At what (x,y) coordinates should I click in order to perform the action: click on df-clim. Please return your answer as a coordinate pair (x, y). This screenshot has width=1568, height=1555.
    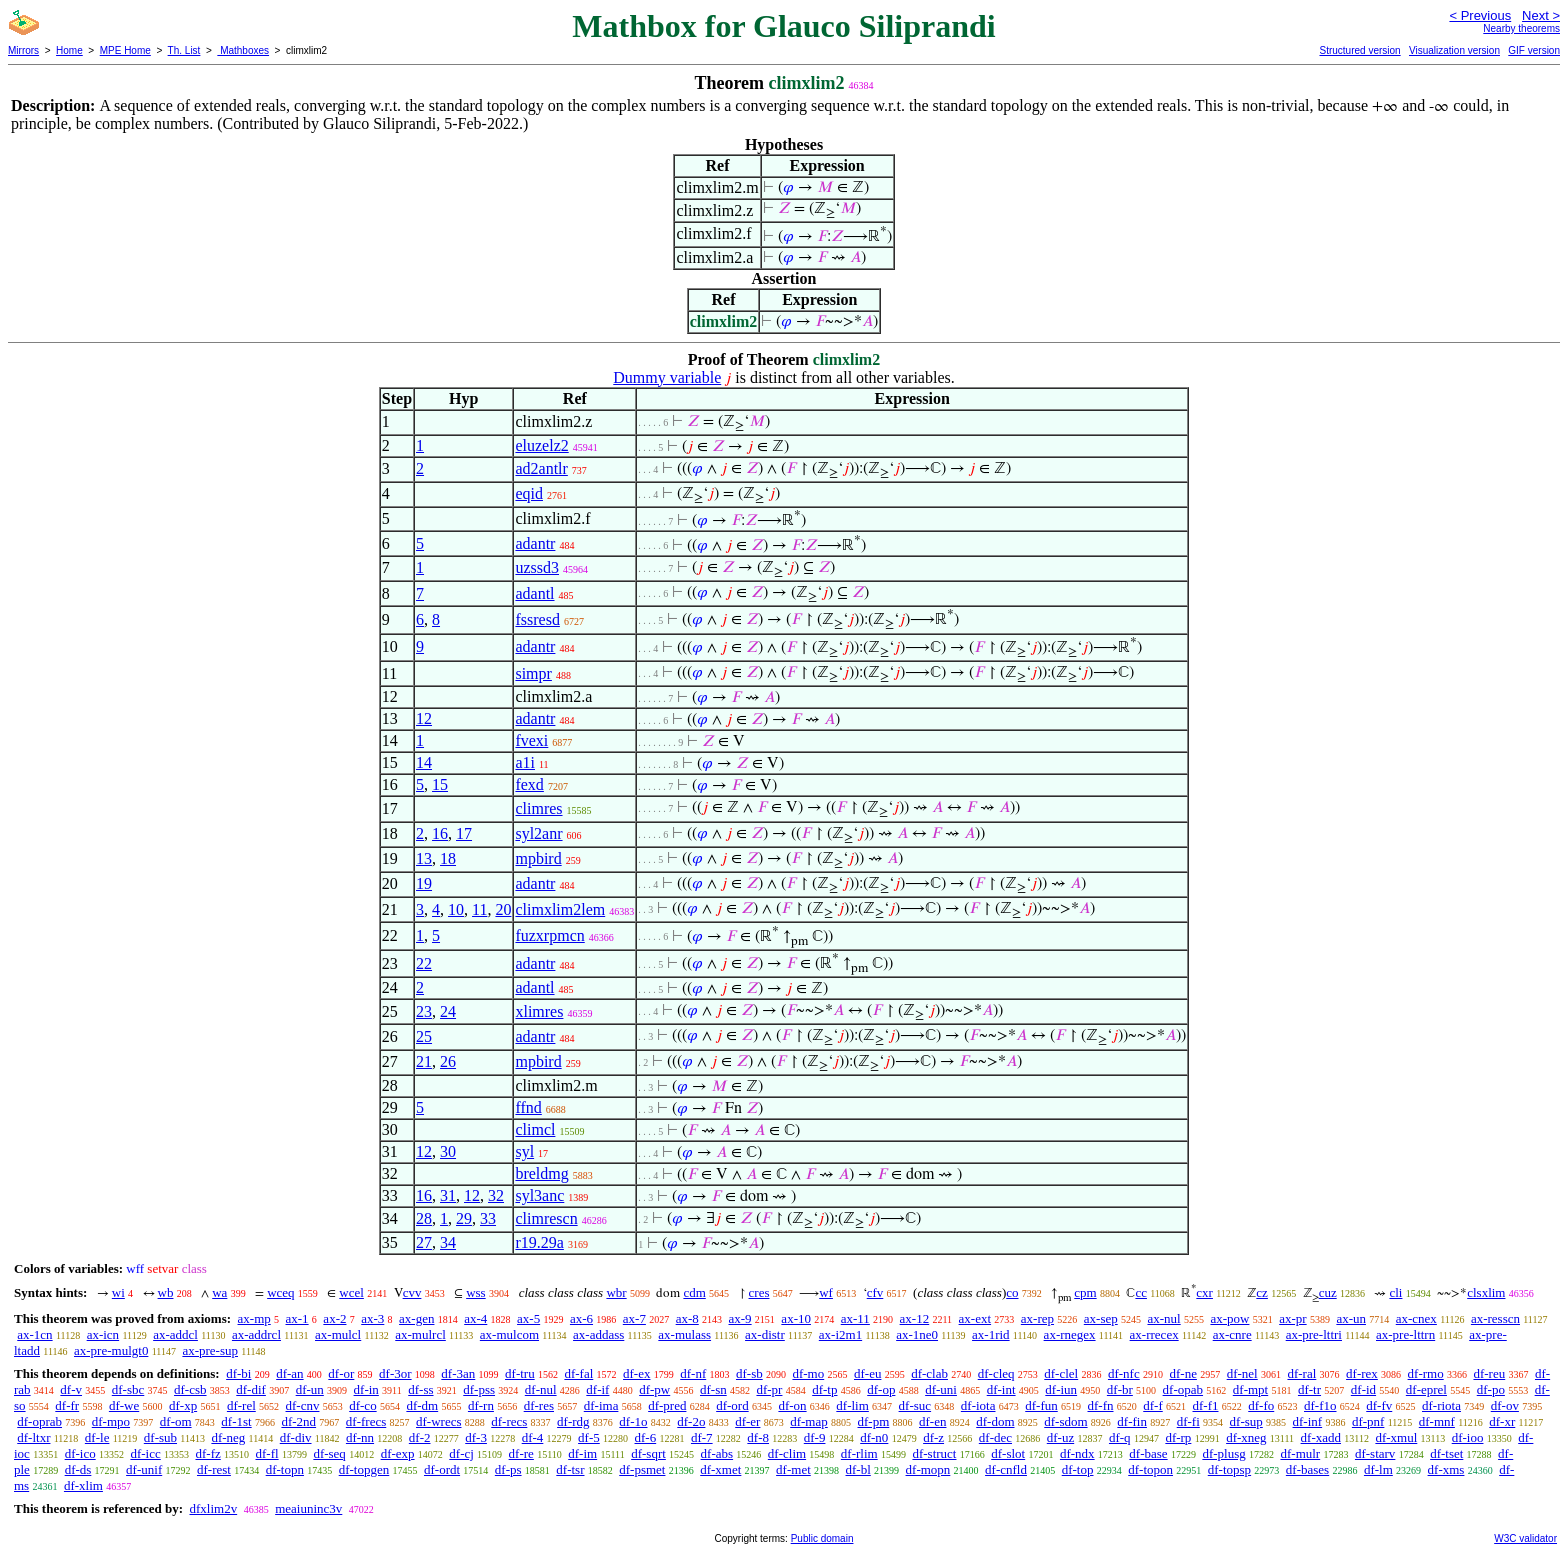
    Looking at the image, I should click on (787, 1453).